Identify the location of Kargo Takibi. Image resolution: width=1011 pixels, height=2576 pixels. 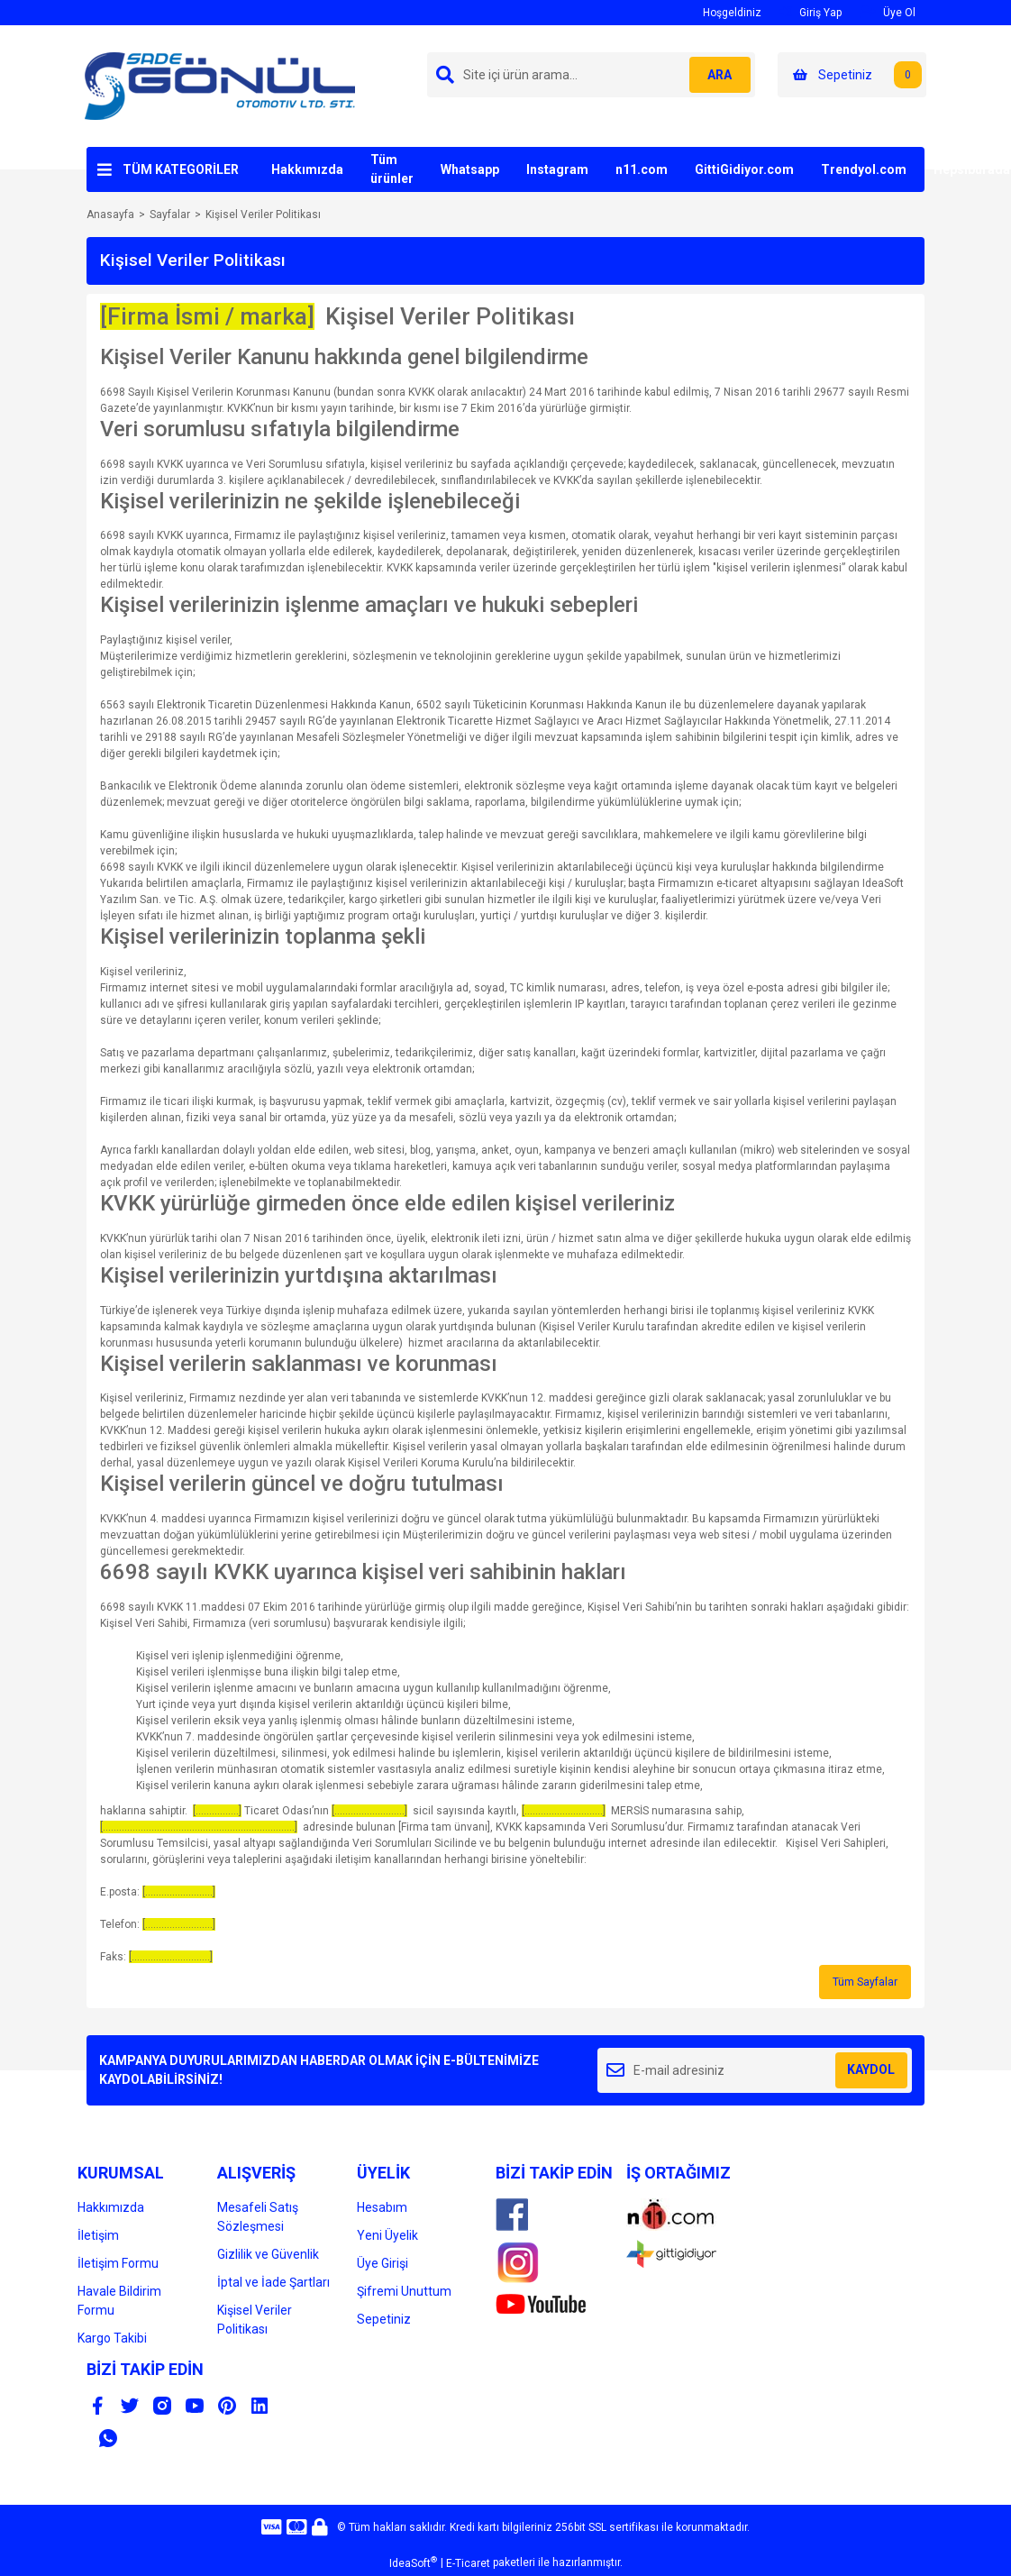
(112, 2338).